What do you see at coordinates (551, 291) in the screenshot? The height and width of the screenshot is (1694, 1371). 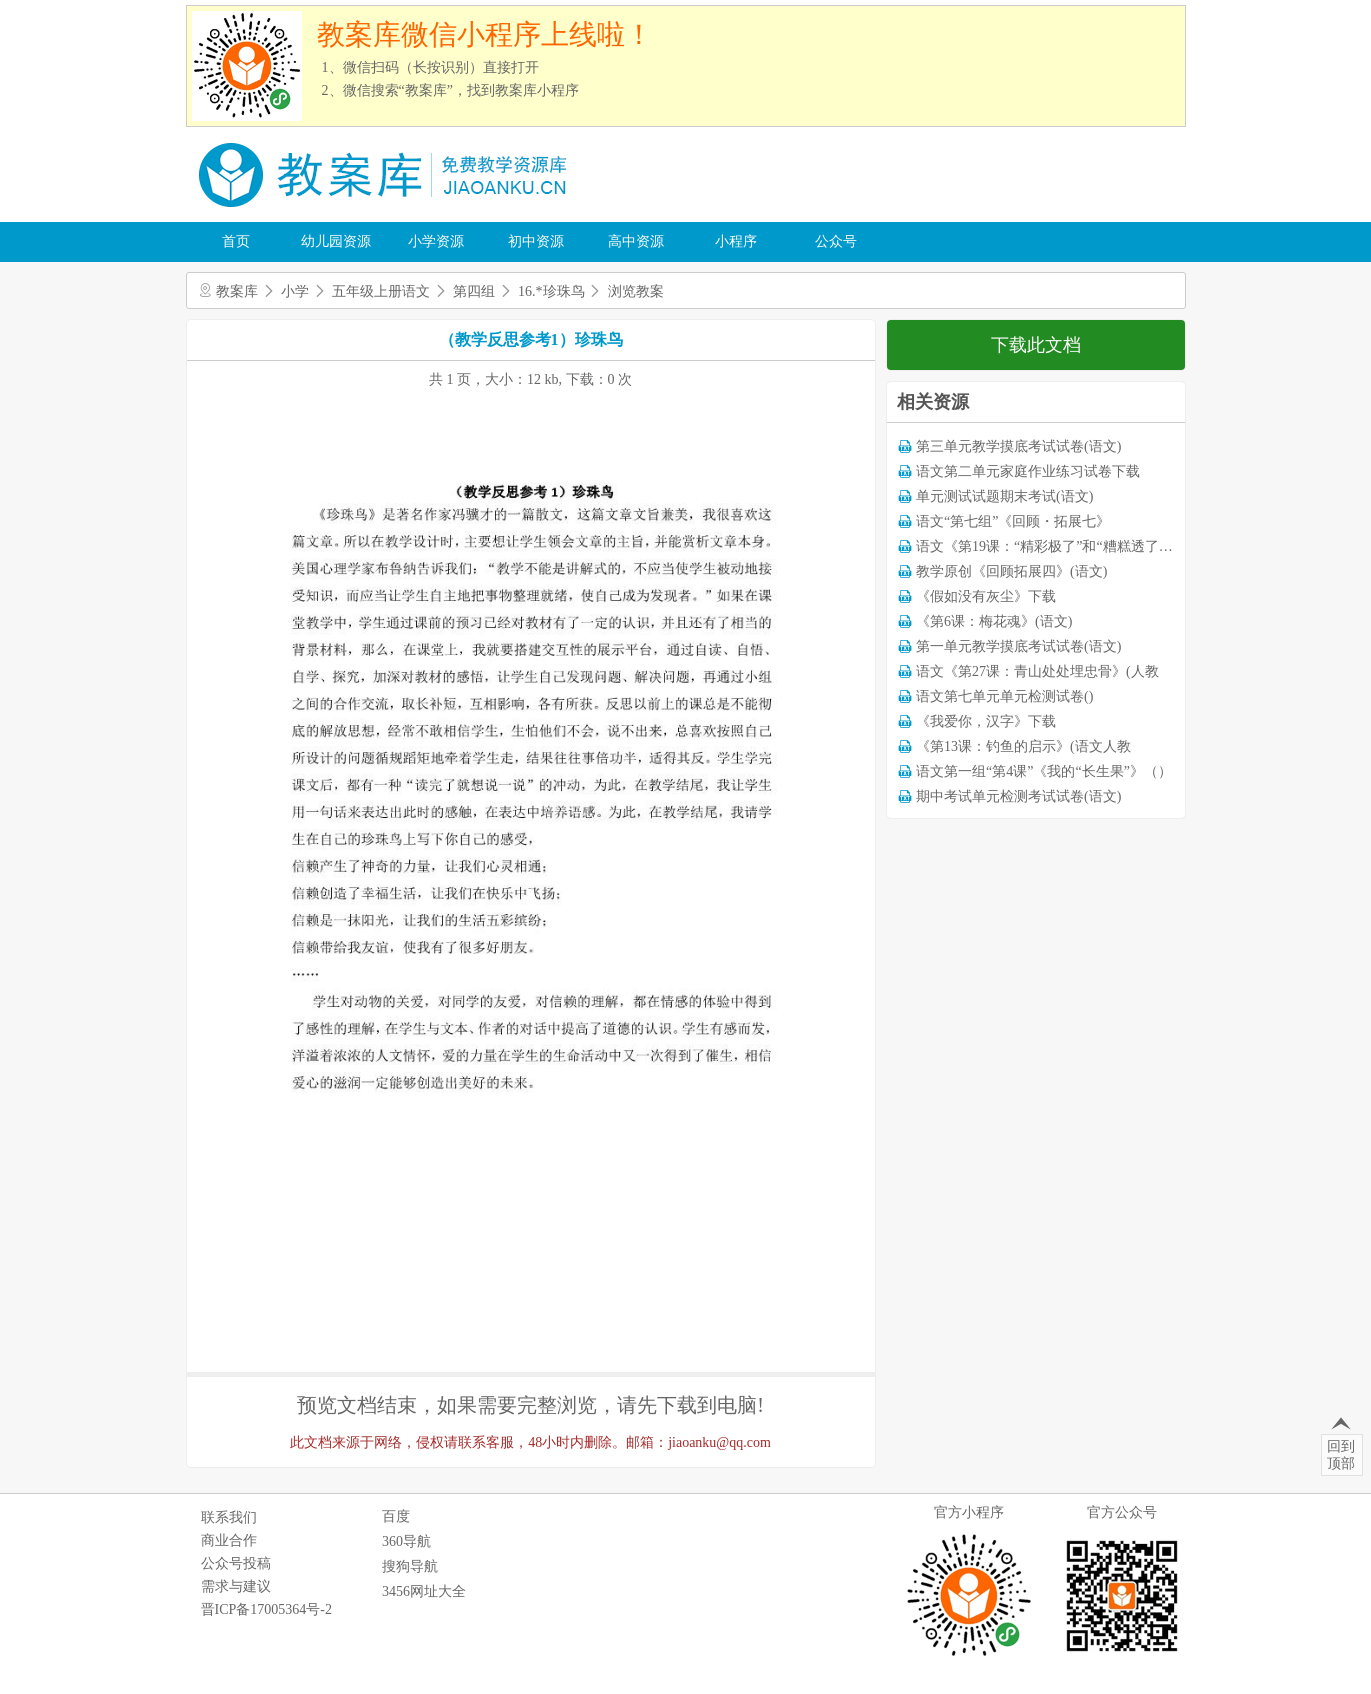 I see `16.*珍珠鸟` at bounding box center [551, 291].